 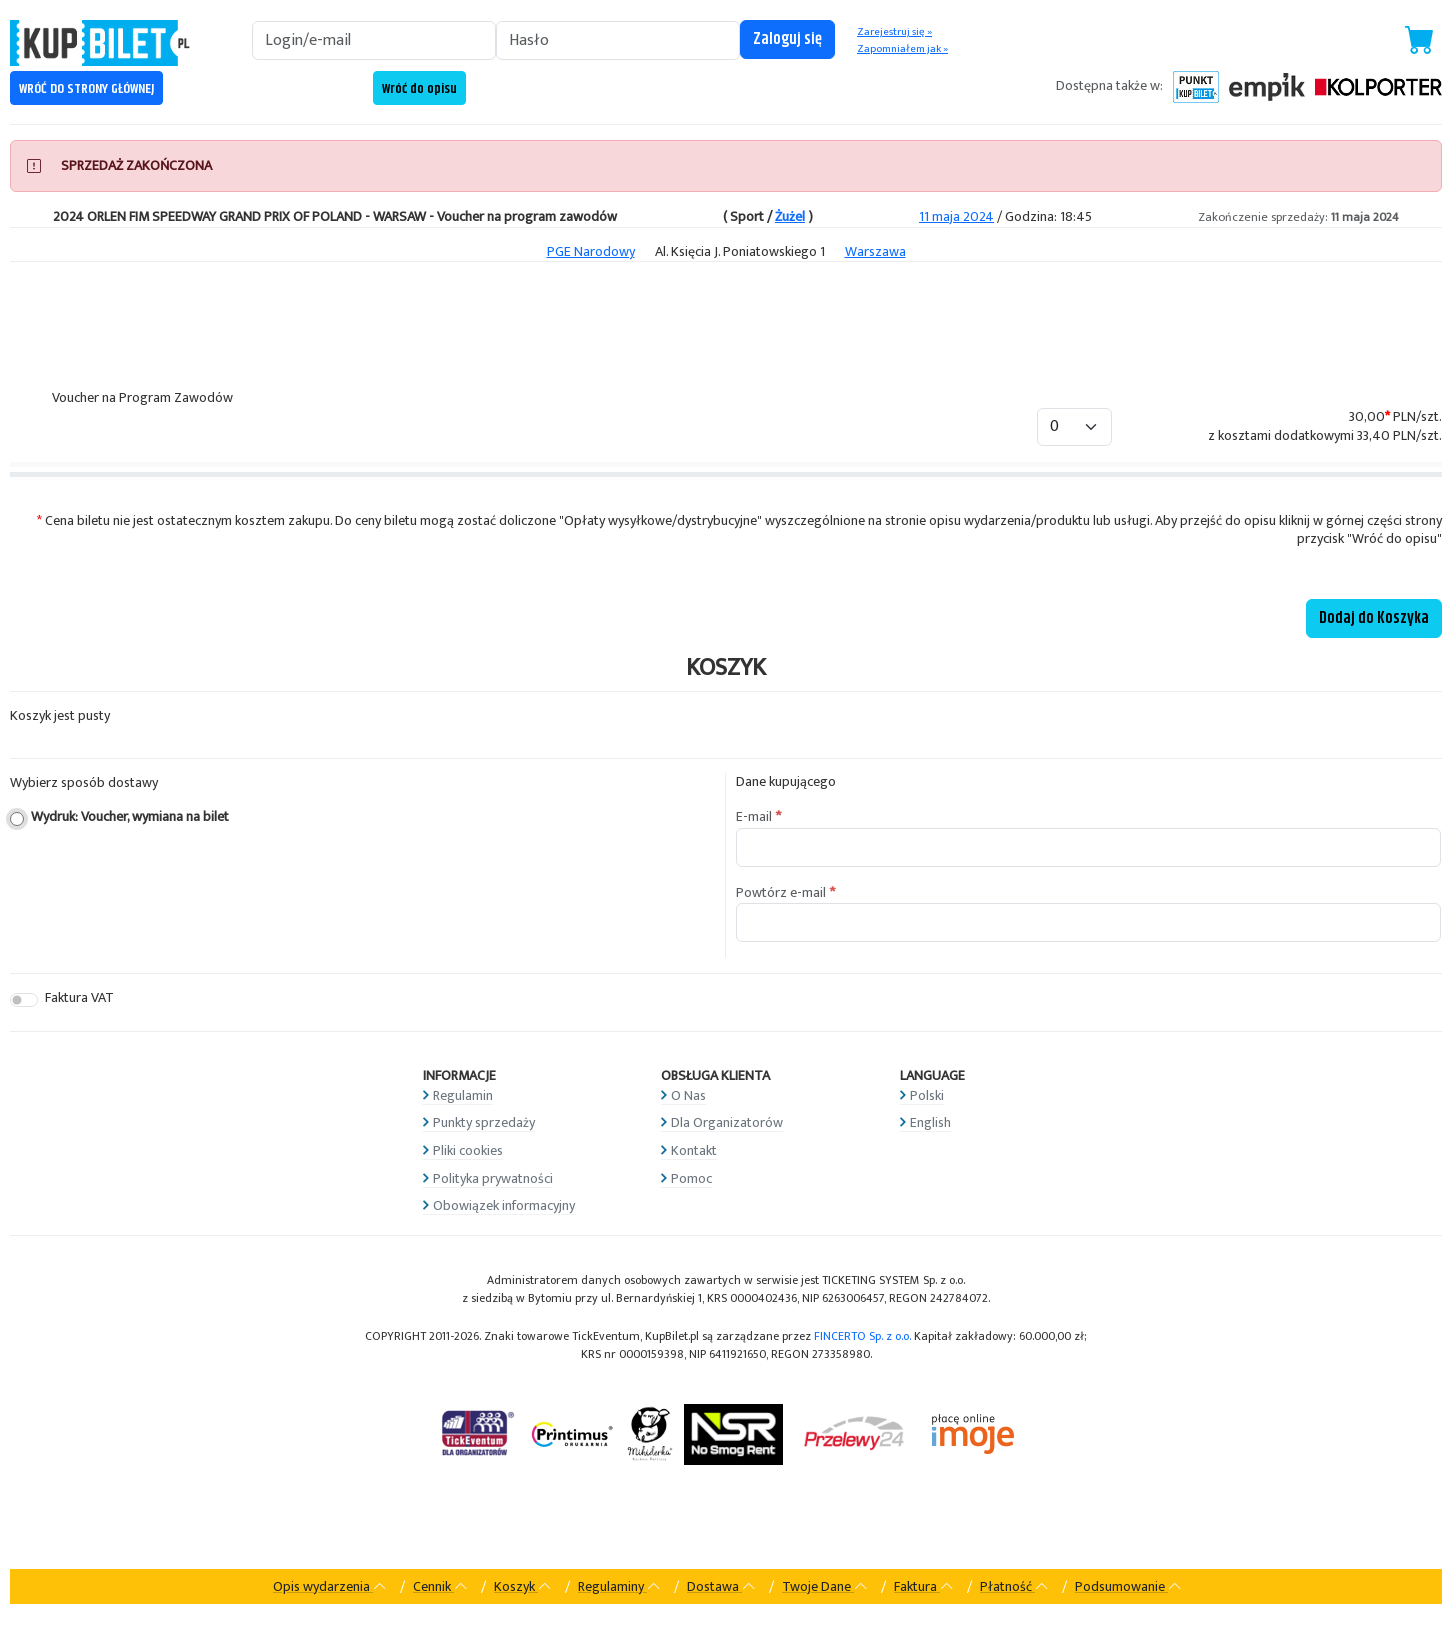 I want to click on Zarejestruj się », so click(x=894, y=32).